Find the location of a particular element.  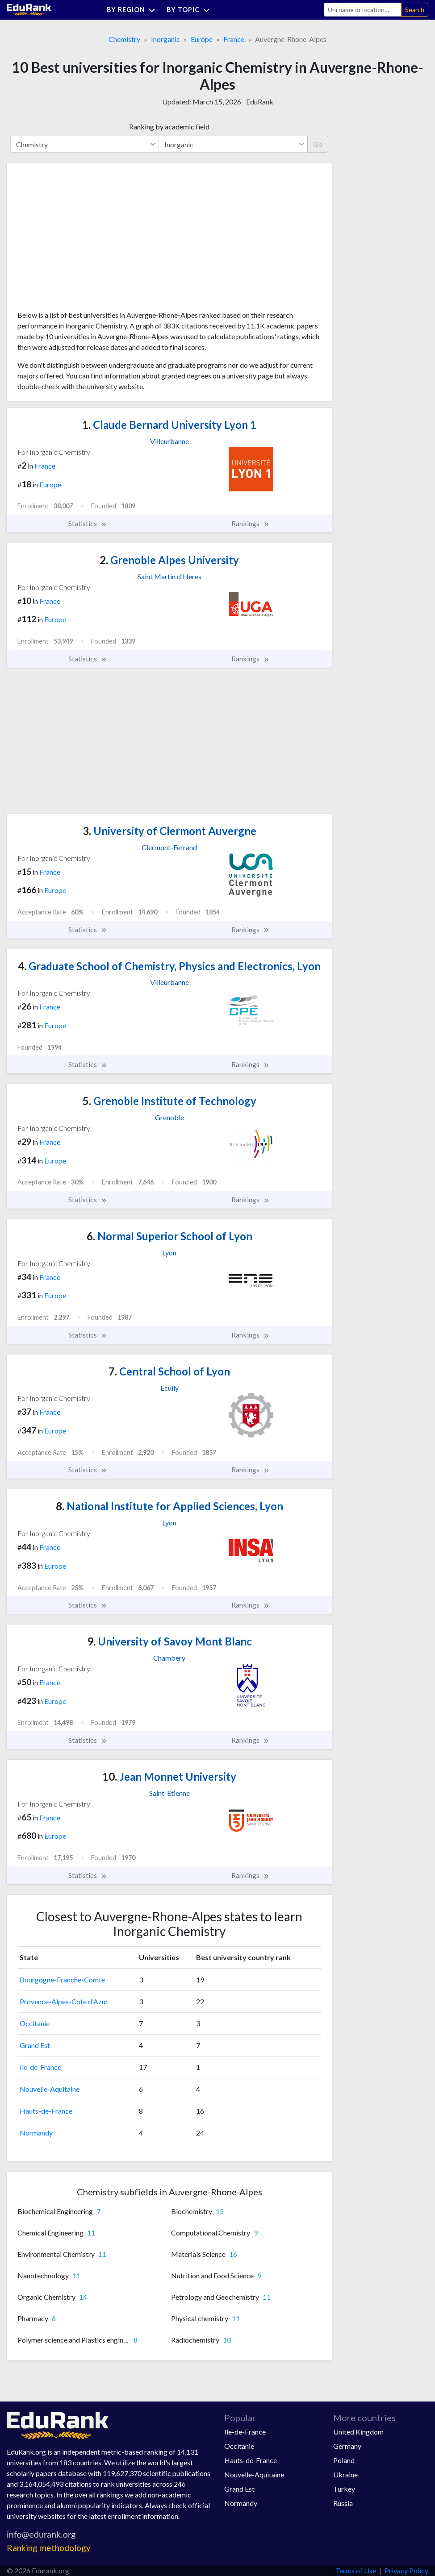

Normal Superior School of Lyon is located at coordinates (169, 1236).